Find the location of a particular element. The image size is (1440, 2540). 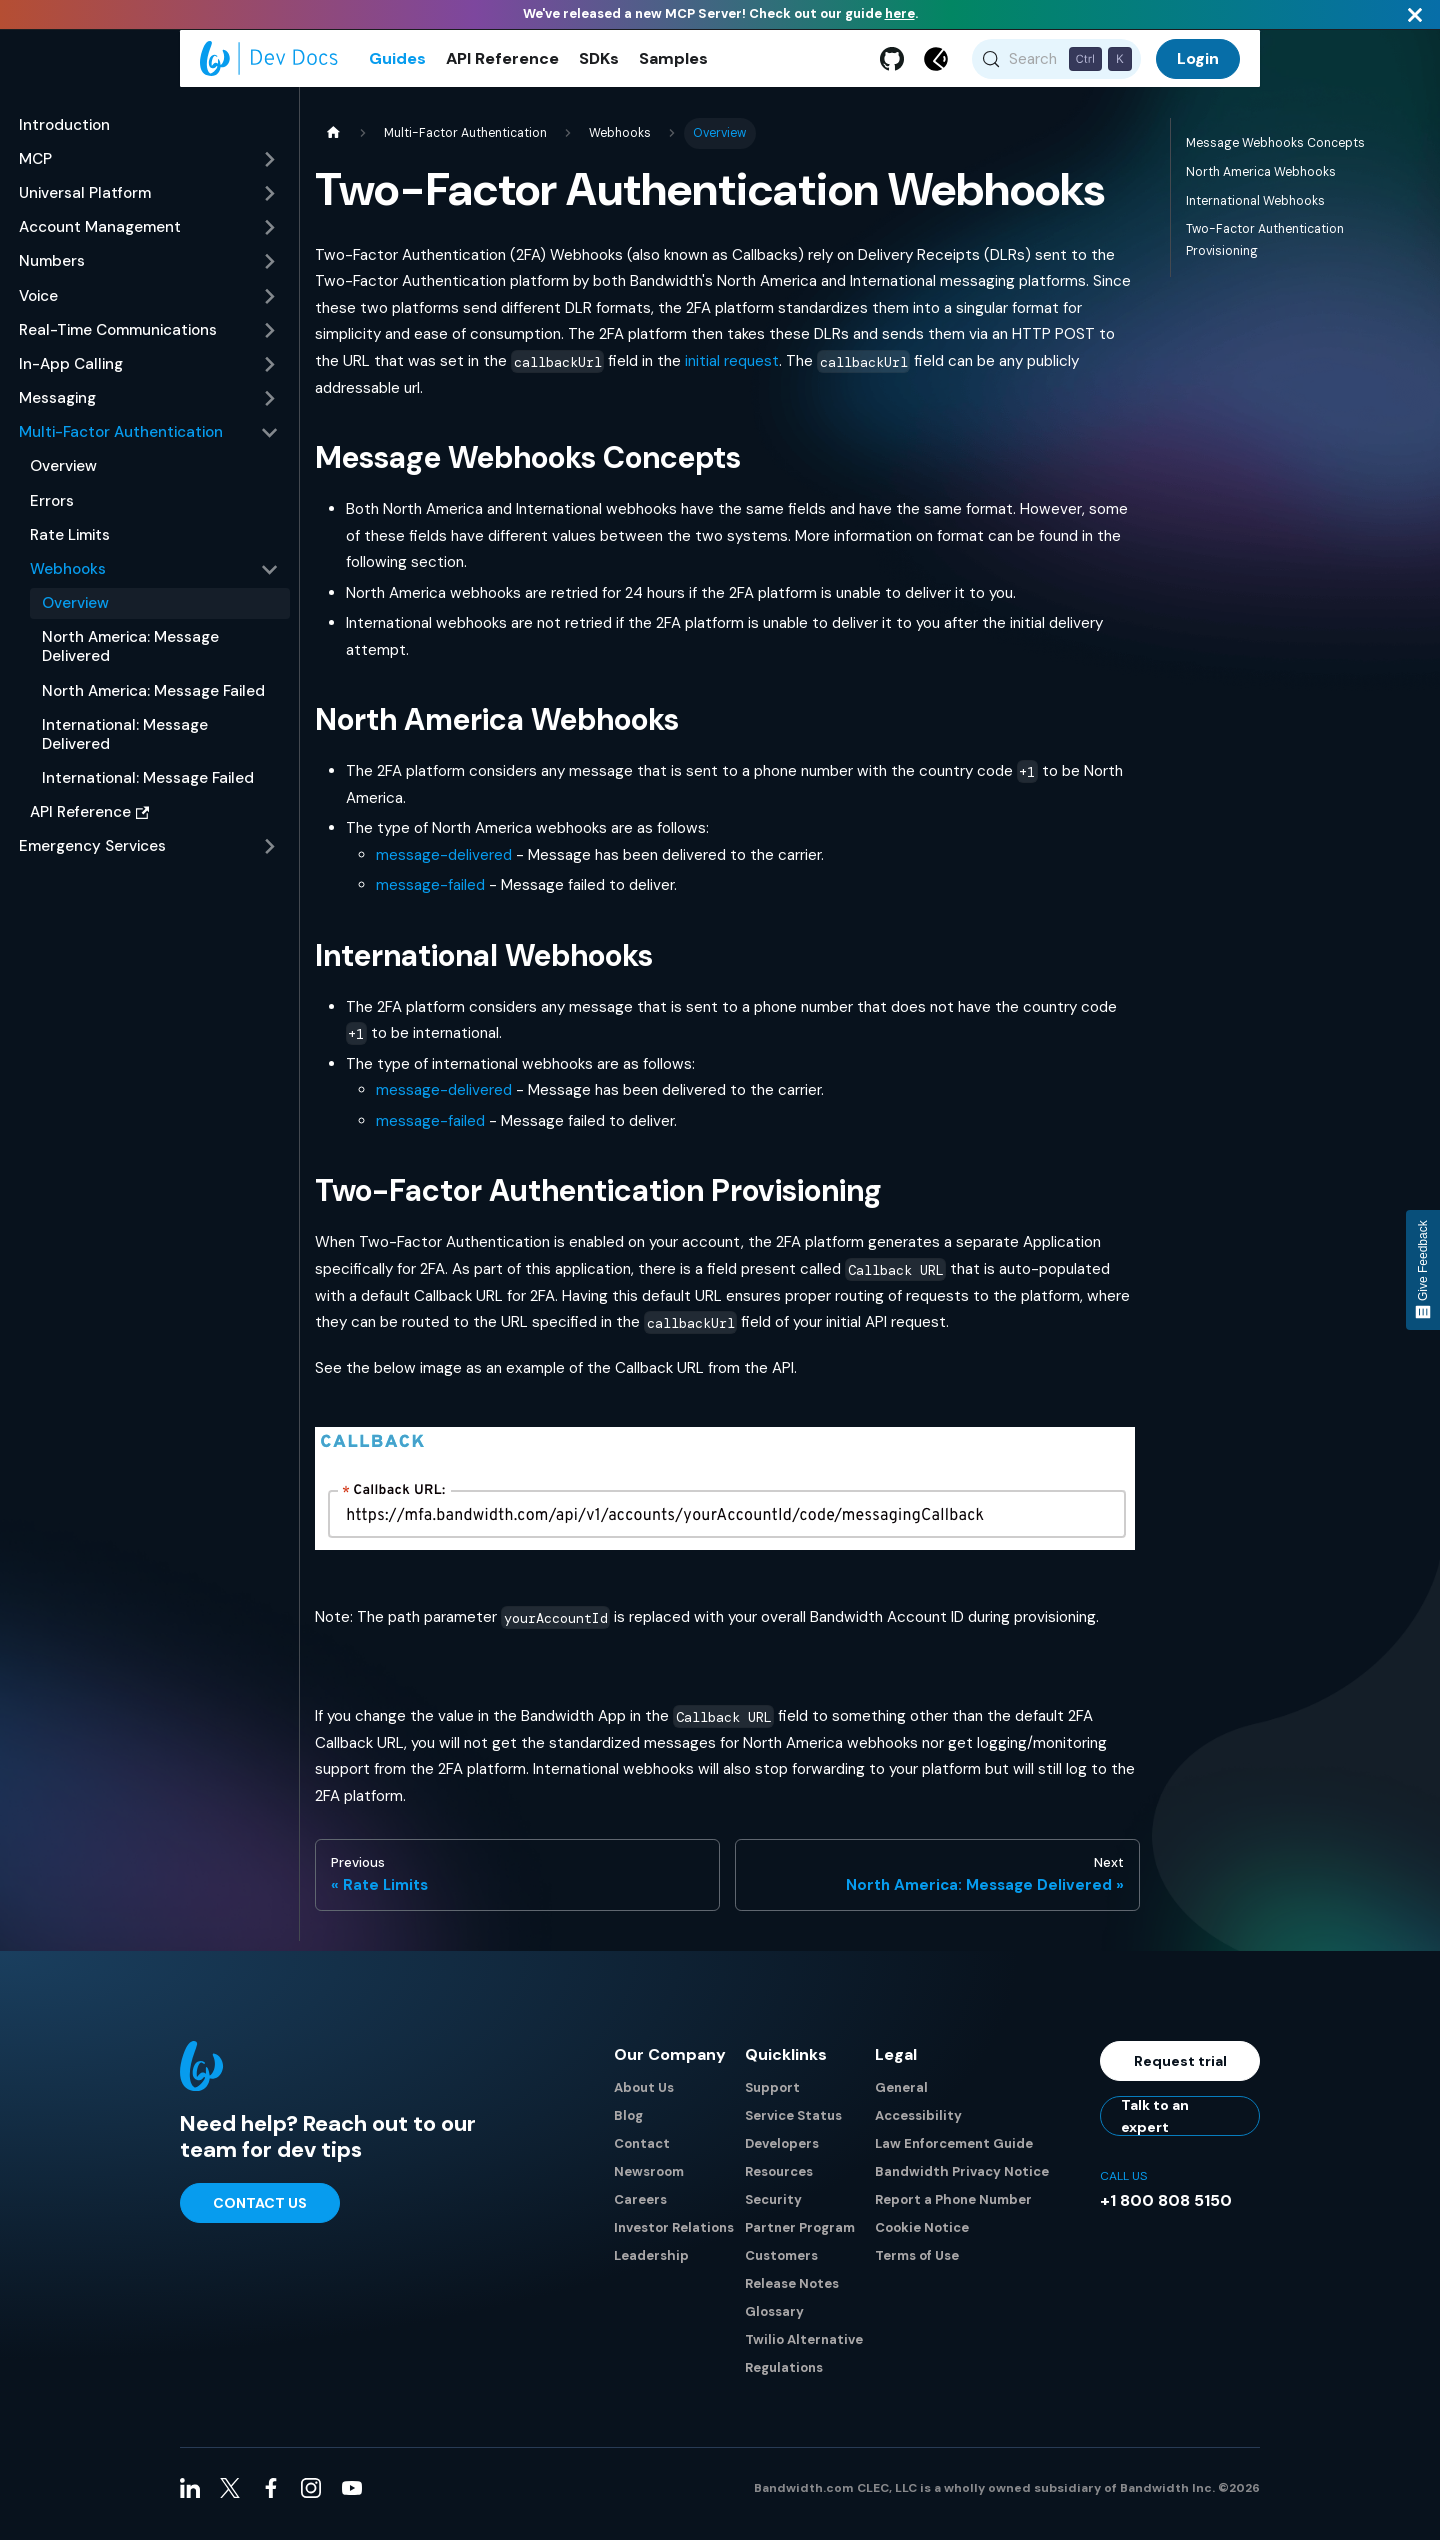

Release Notes is located at coordinates (792, 2295).